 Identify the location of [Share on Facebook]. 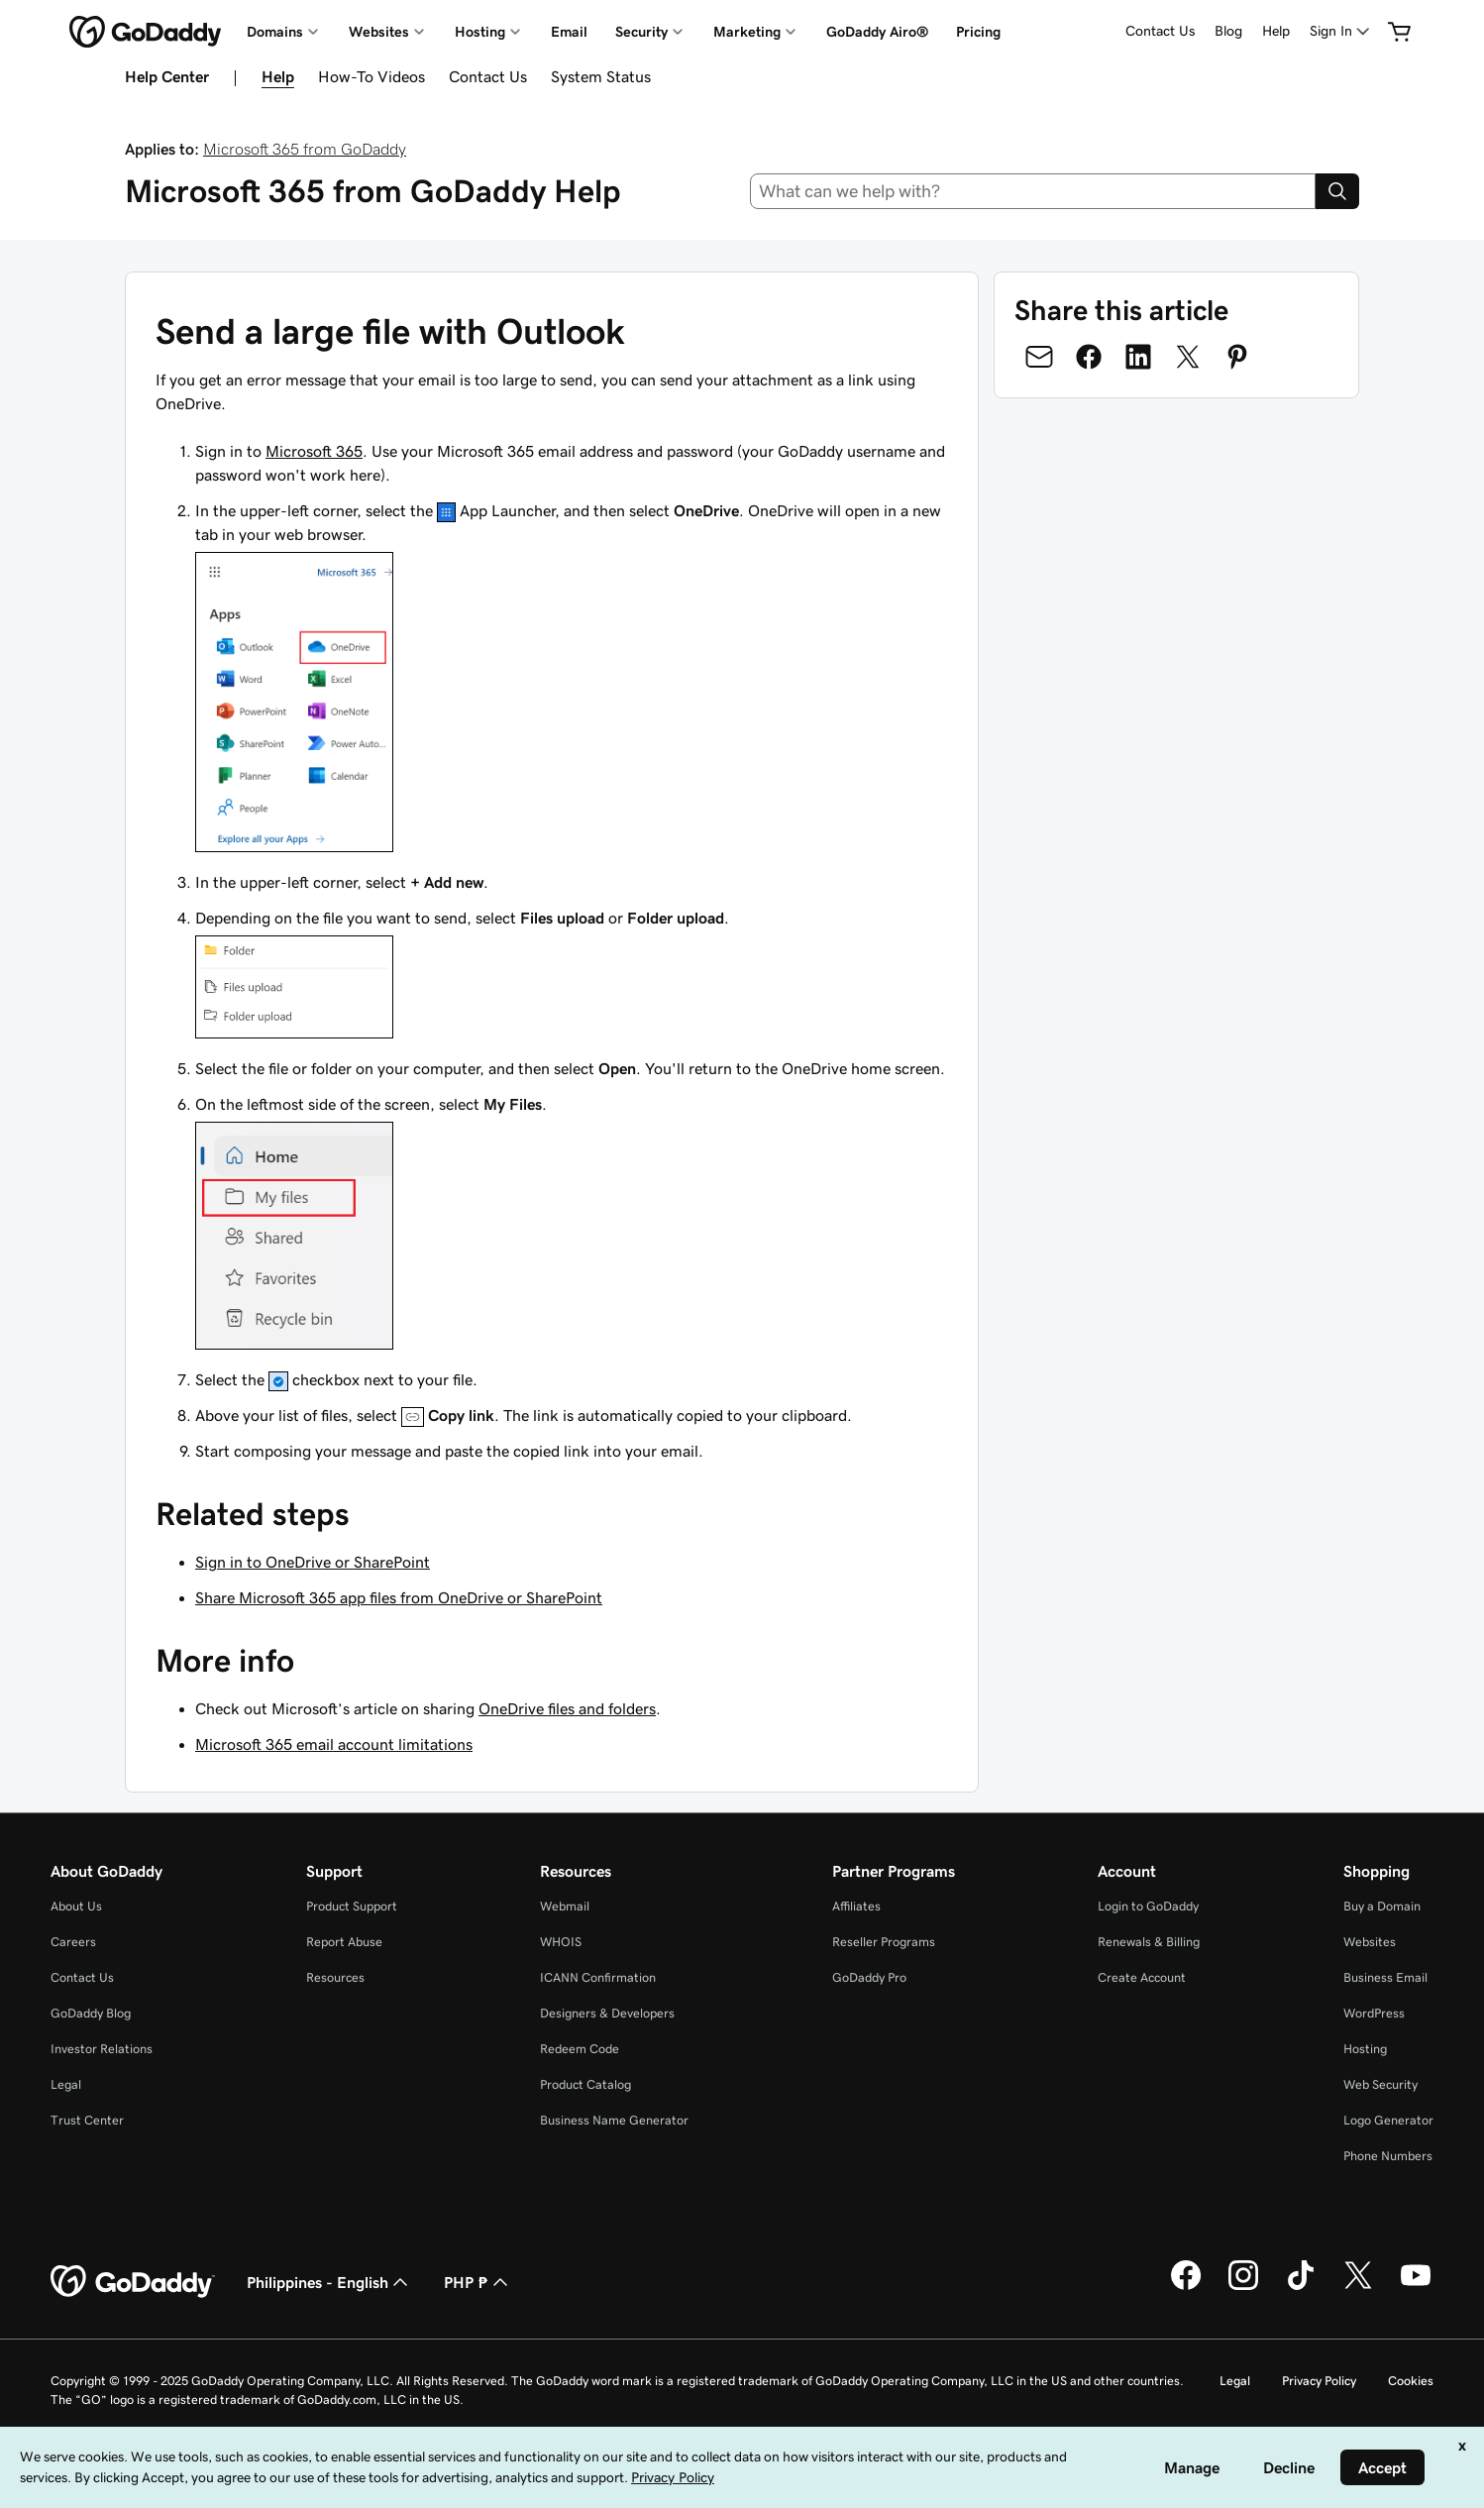
(1088, 357).